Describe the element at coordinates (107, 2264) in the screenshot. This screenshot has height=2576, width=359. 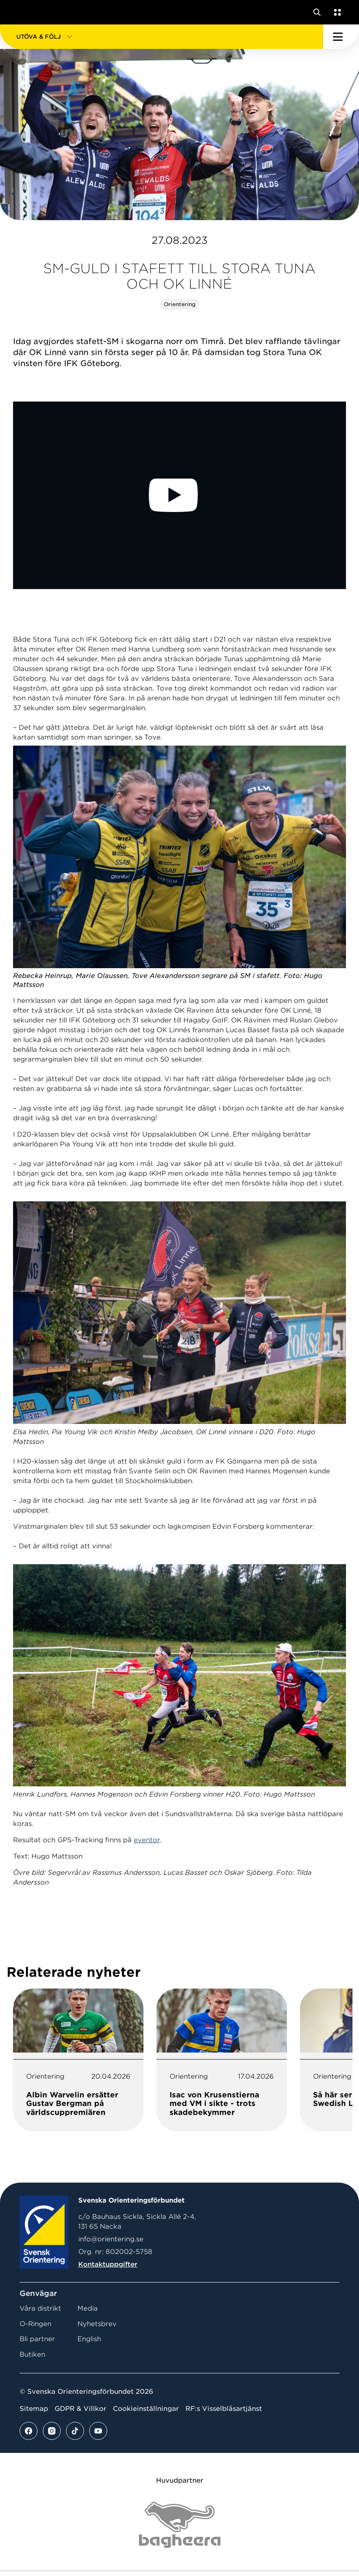
I see `Kontaktuppgifter` at that location.